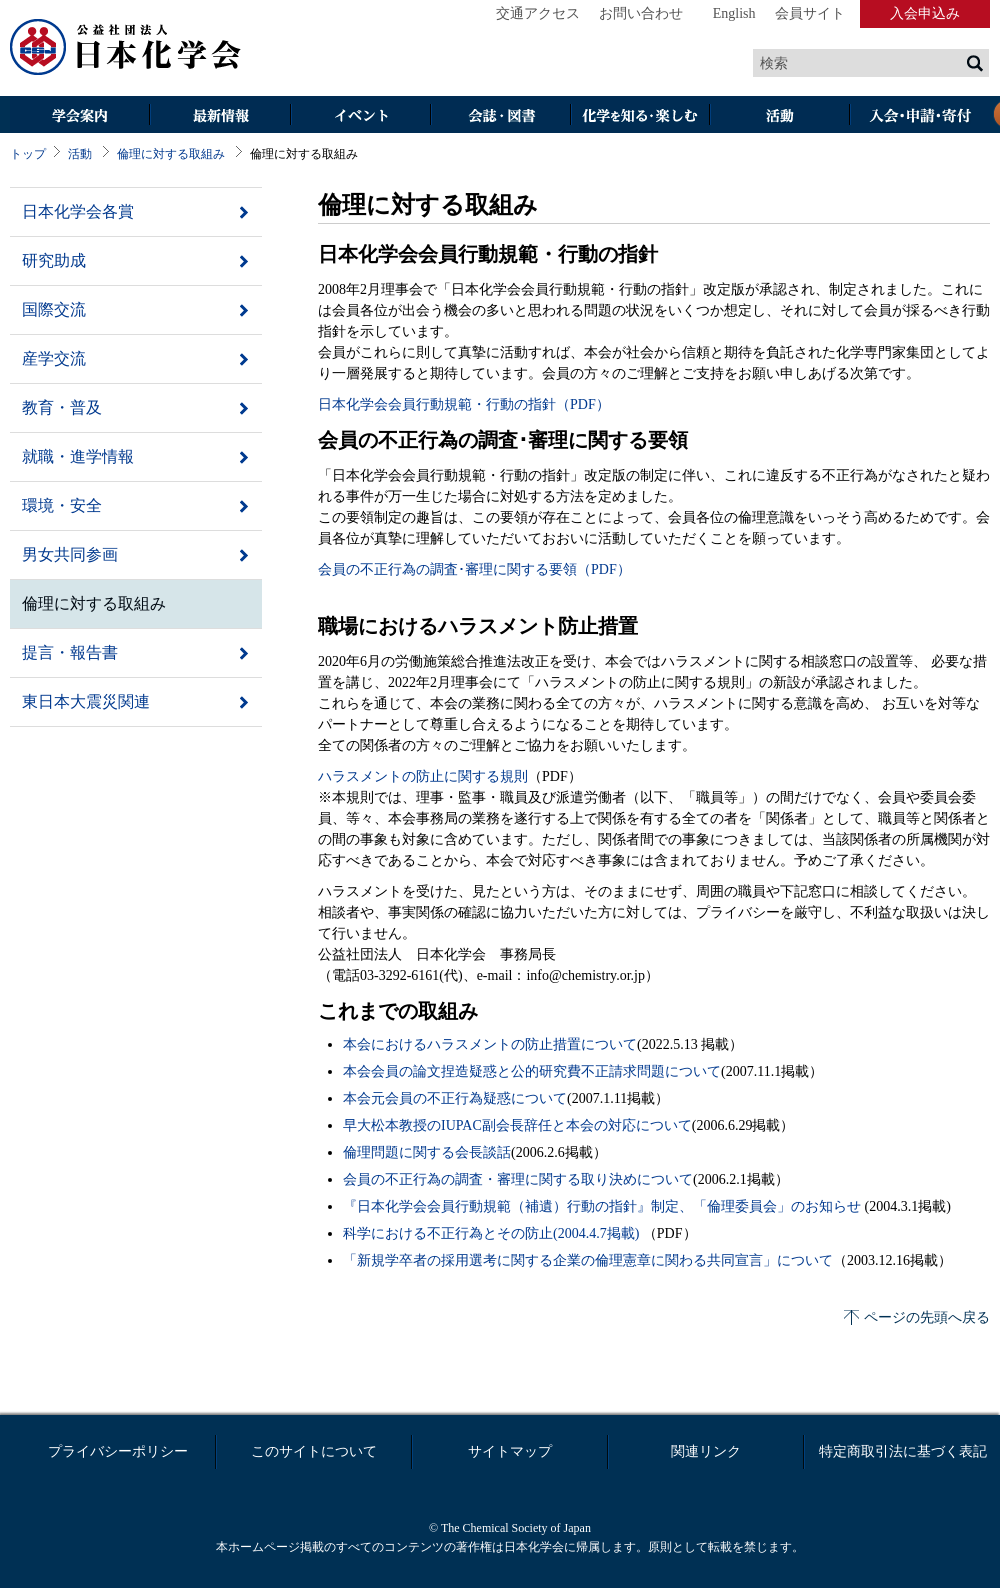  I want to click on 最新情報, so click(220, 116).